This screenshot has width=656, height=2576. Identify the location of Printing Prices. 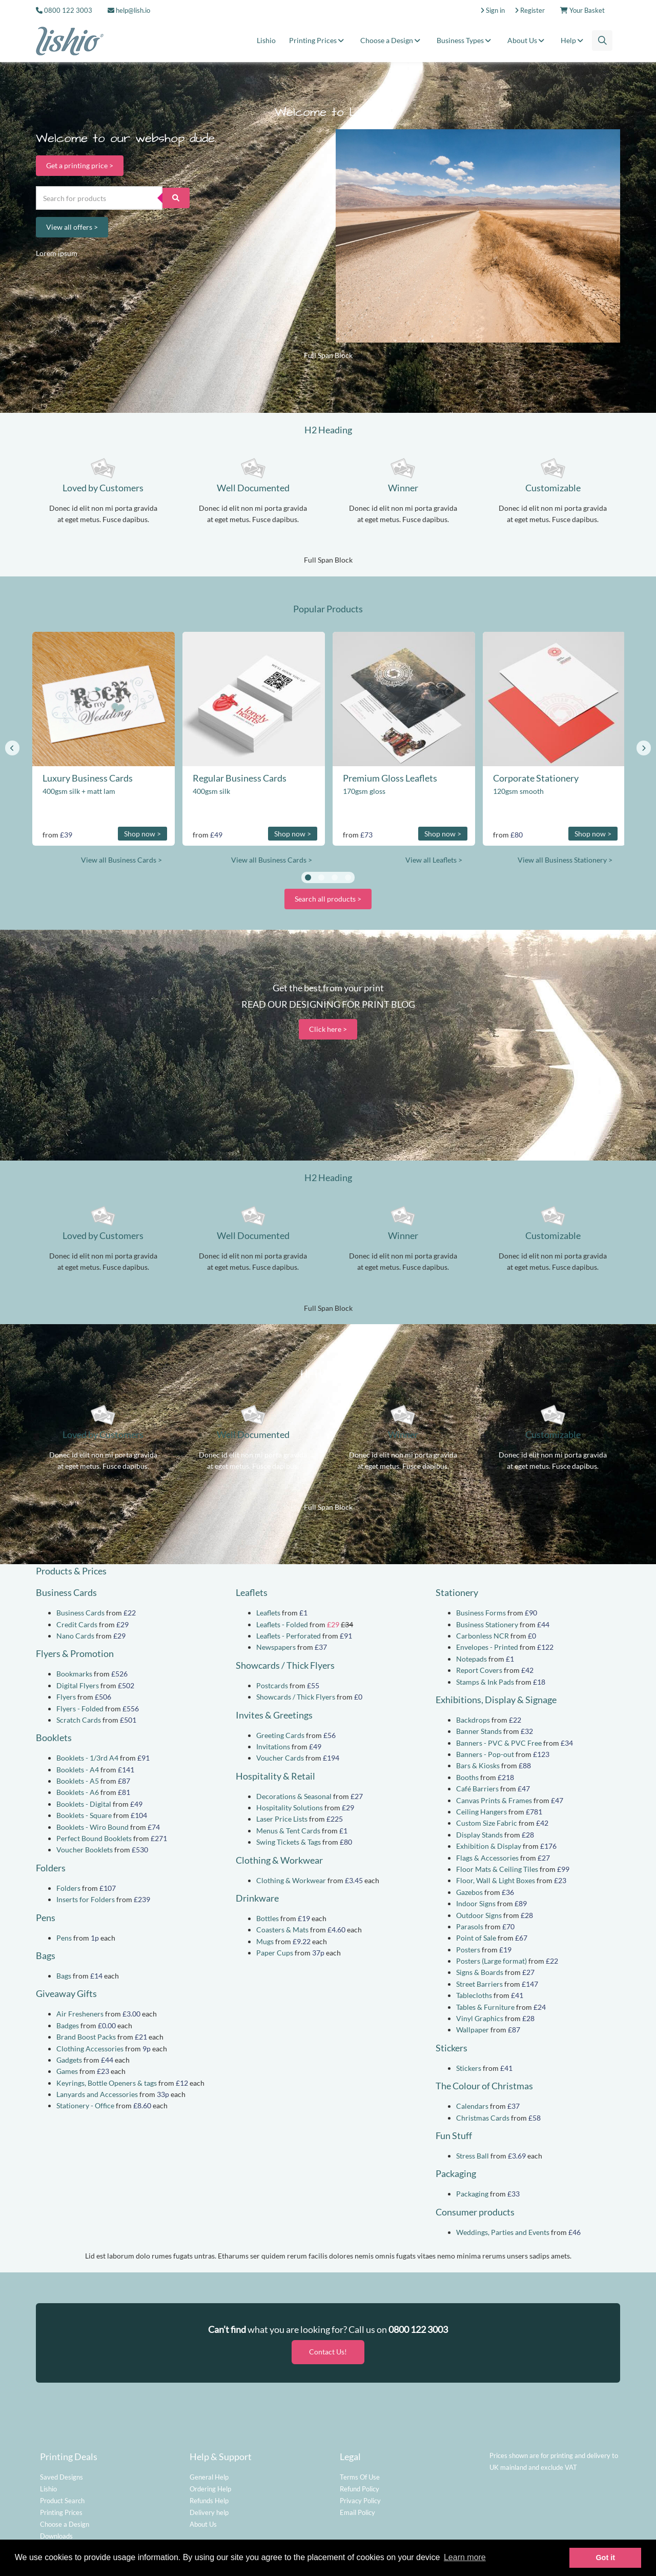
(318, 40).